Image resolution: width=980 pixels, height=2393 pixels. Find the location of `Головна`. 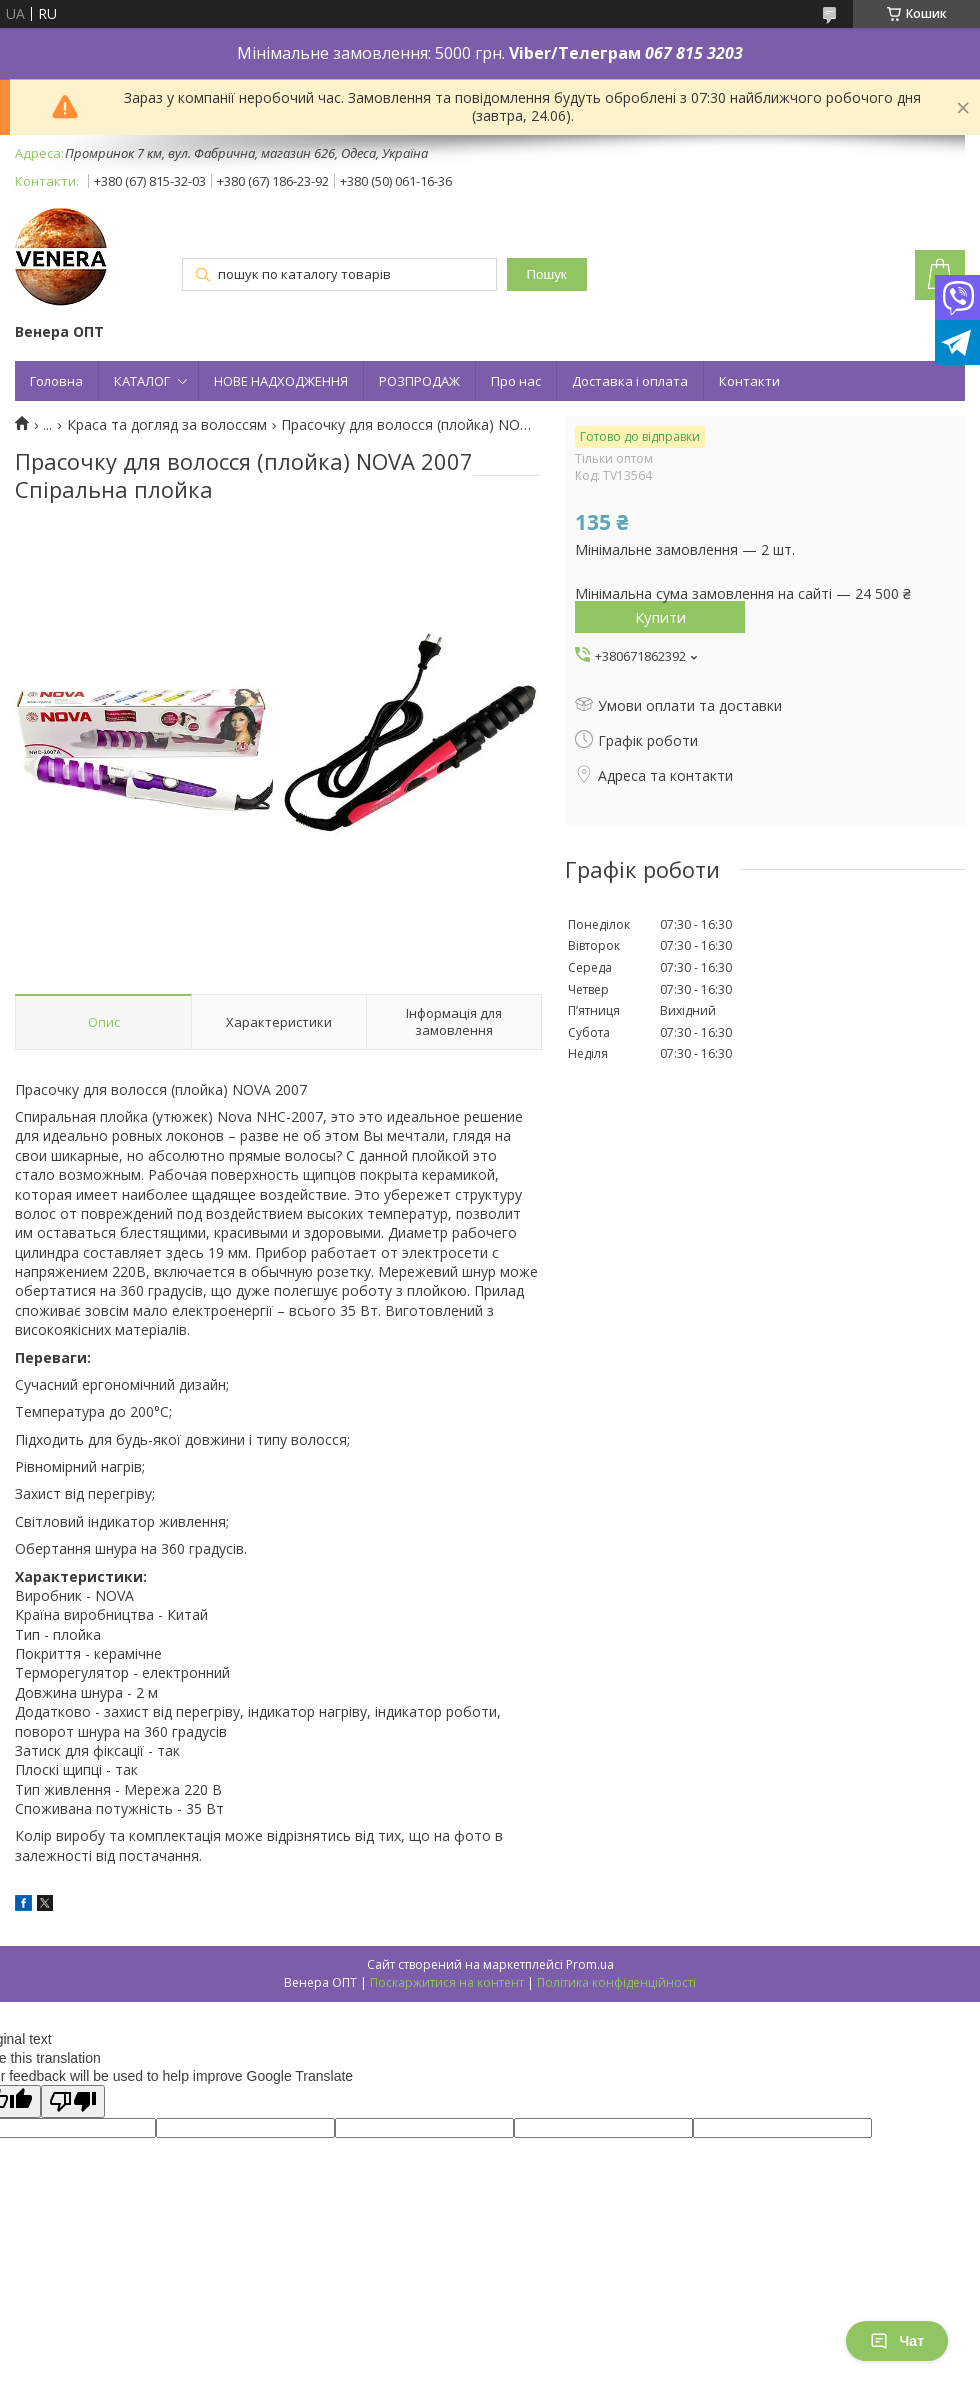

Головна is located at coordinates (56, 381).